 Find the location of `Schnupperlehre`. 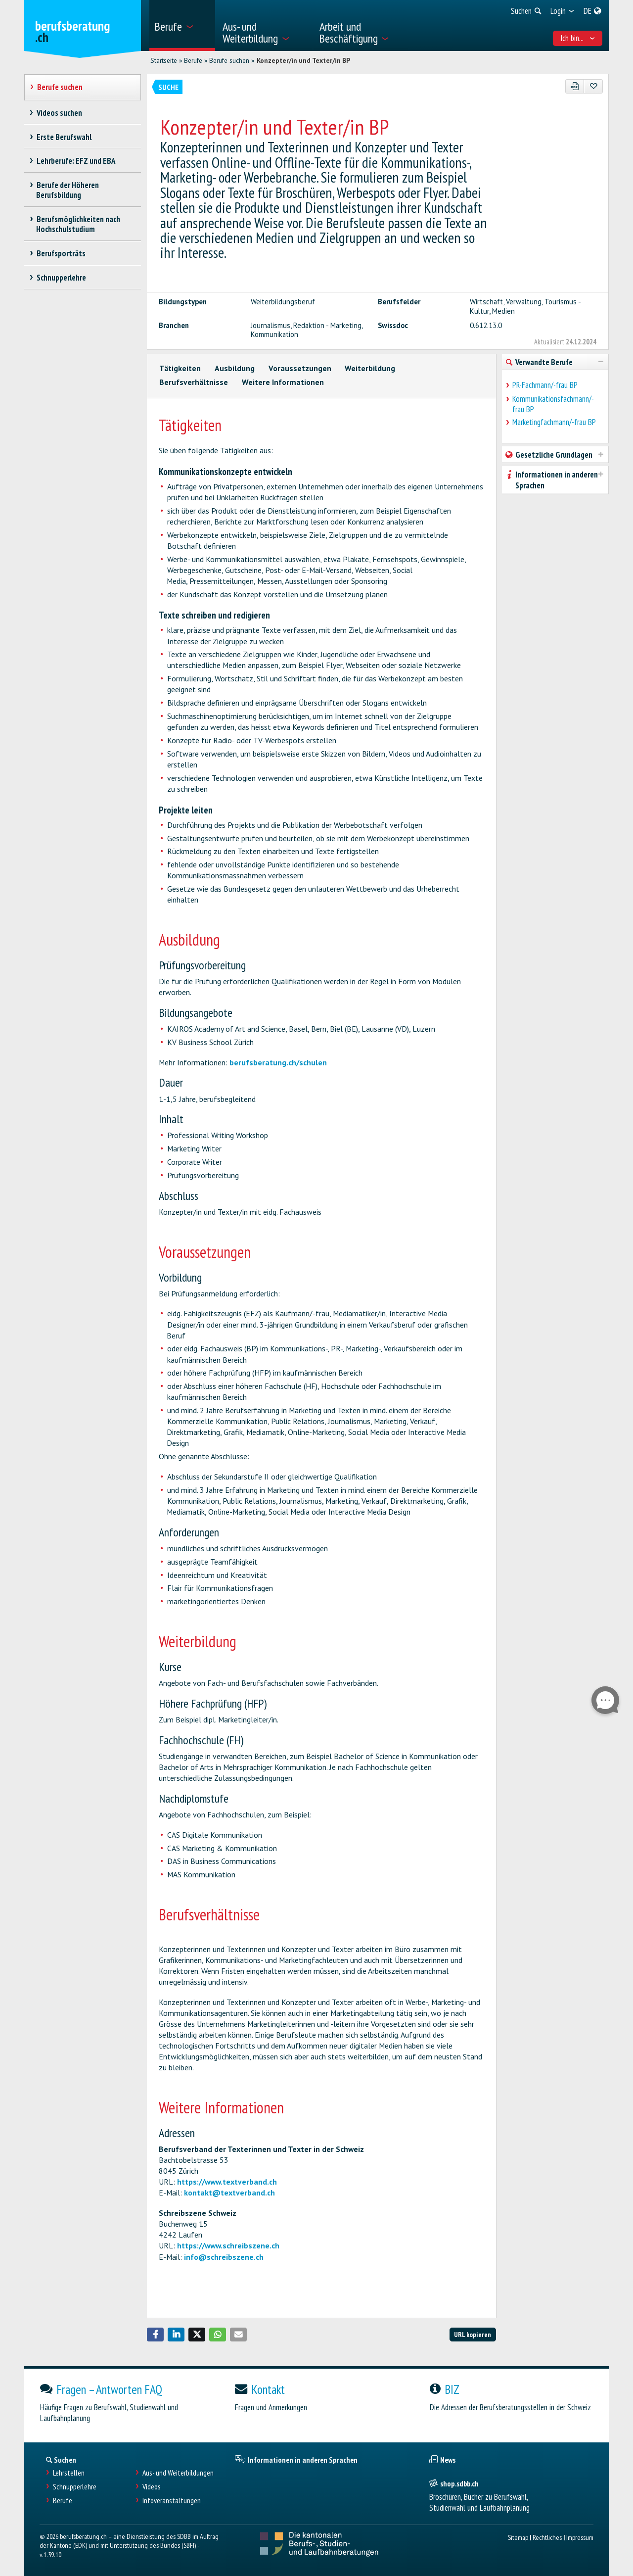

Schnupperlehre is located at coordinates (74, 2486).